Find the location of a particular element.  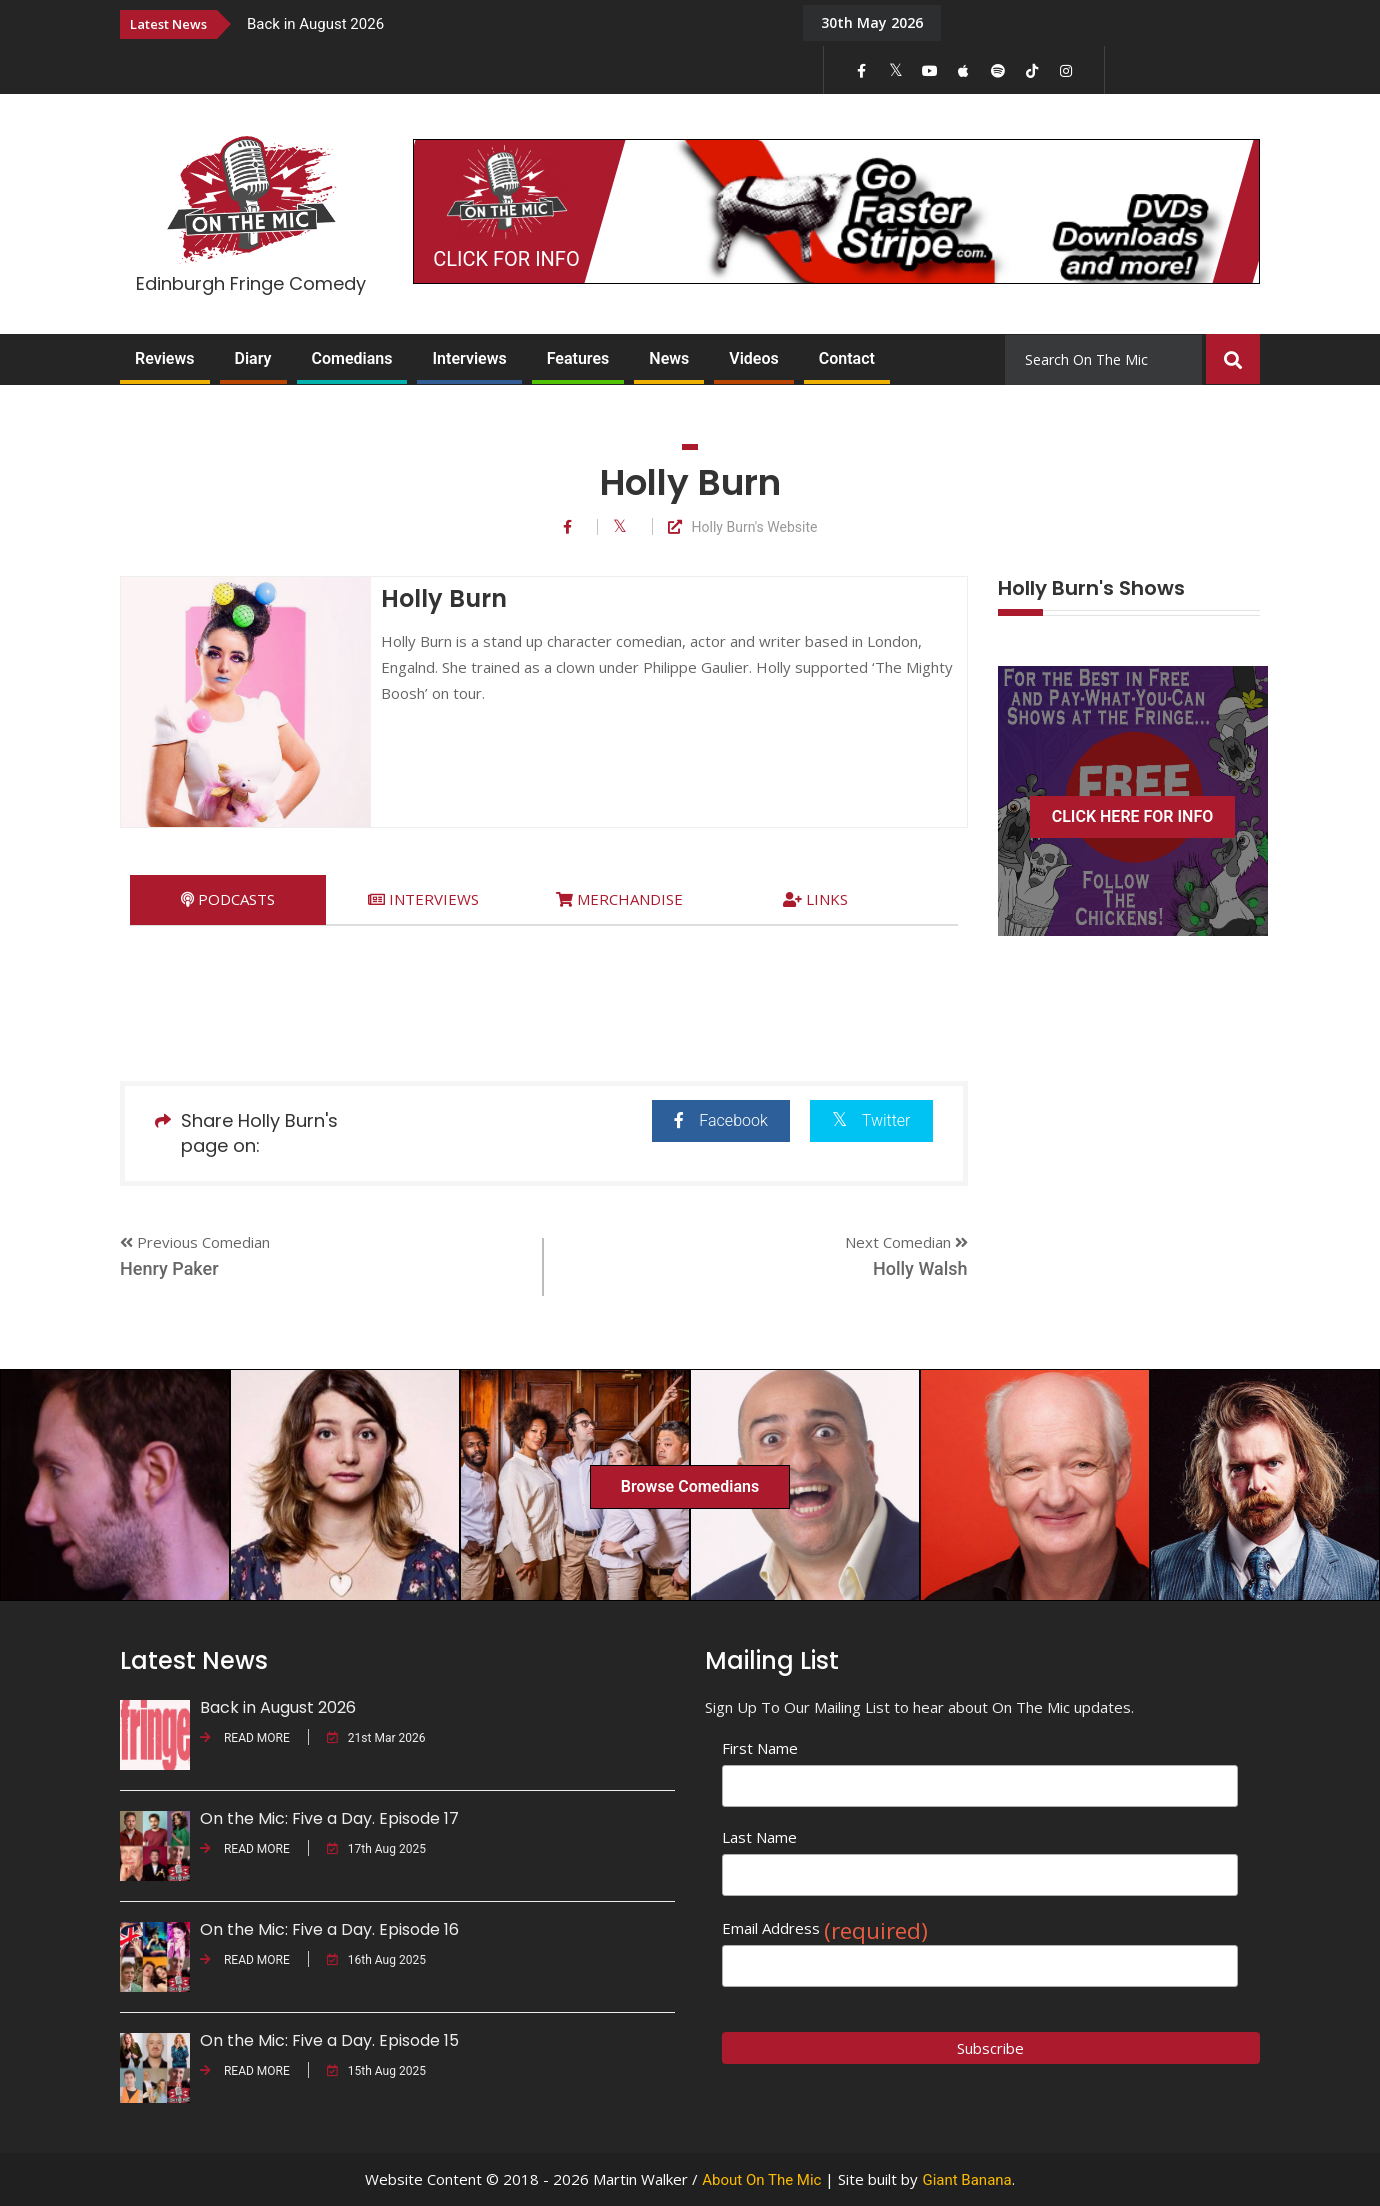

CLICK HERE FOR INFO is located at coordinates (1133, 816).